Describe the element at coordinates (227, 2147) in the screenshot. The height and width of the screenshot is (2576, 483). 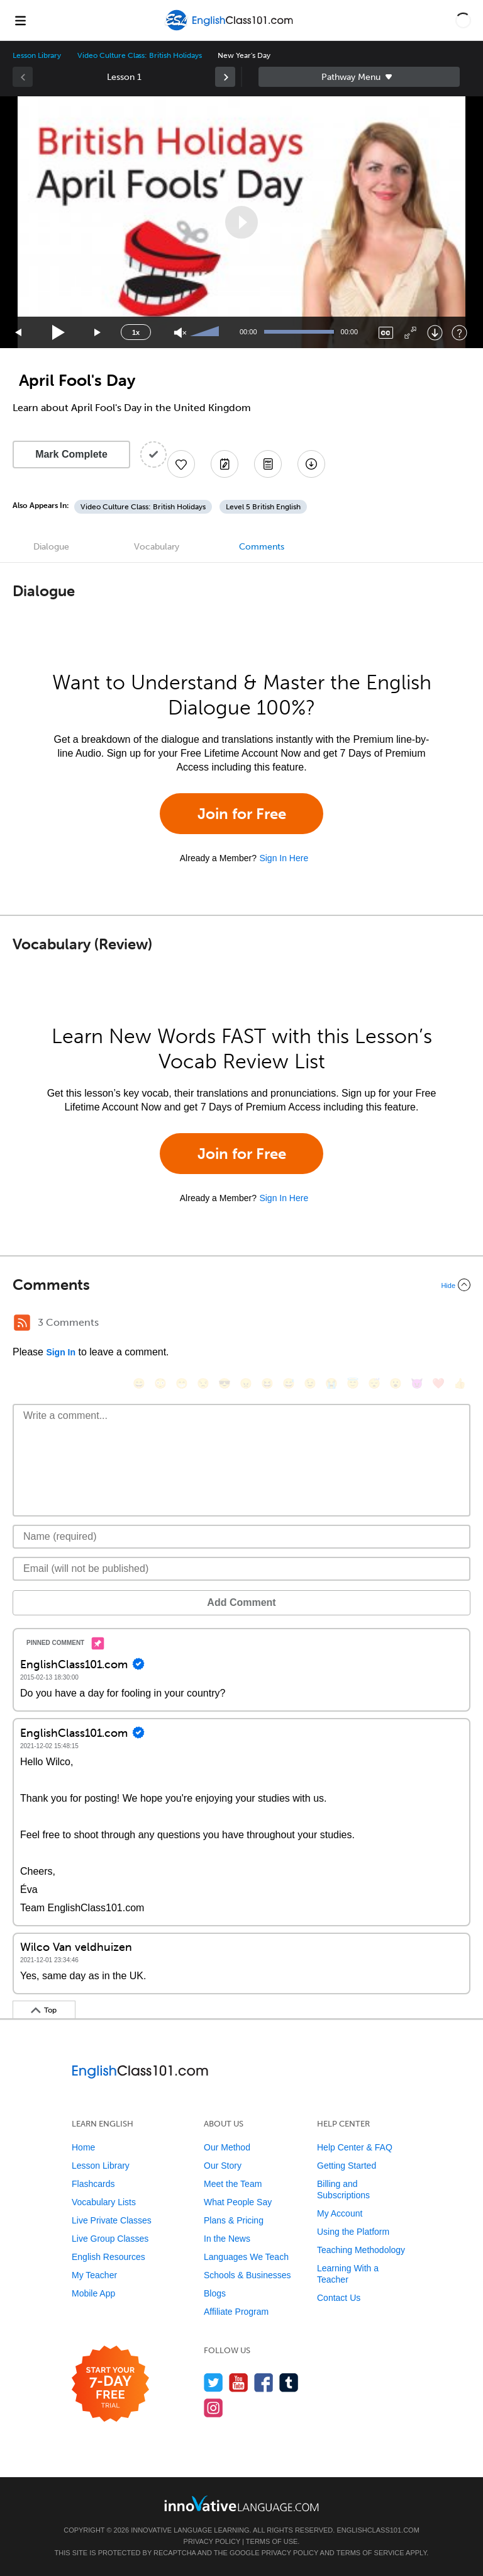
I see `Our Method` at that location.